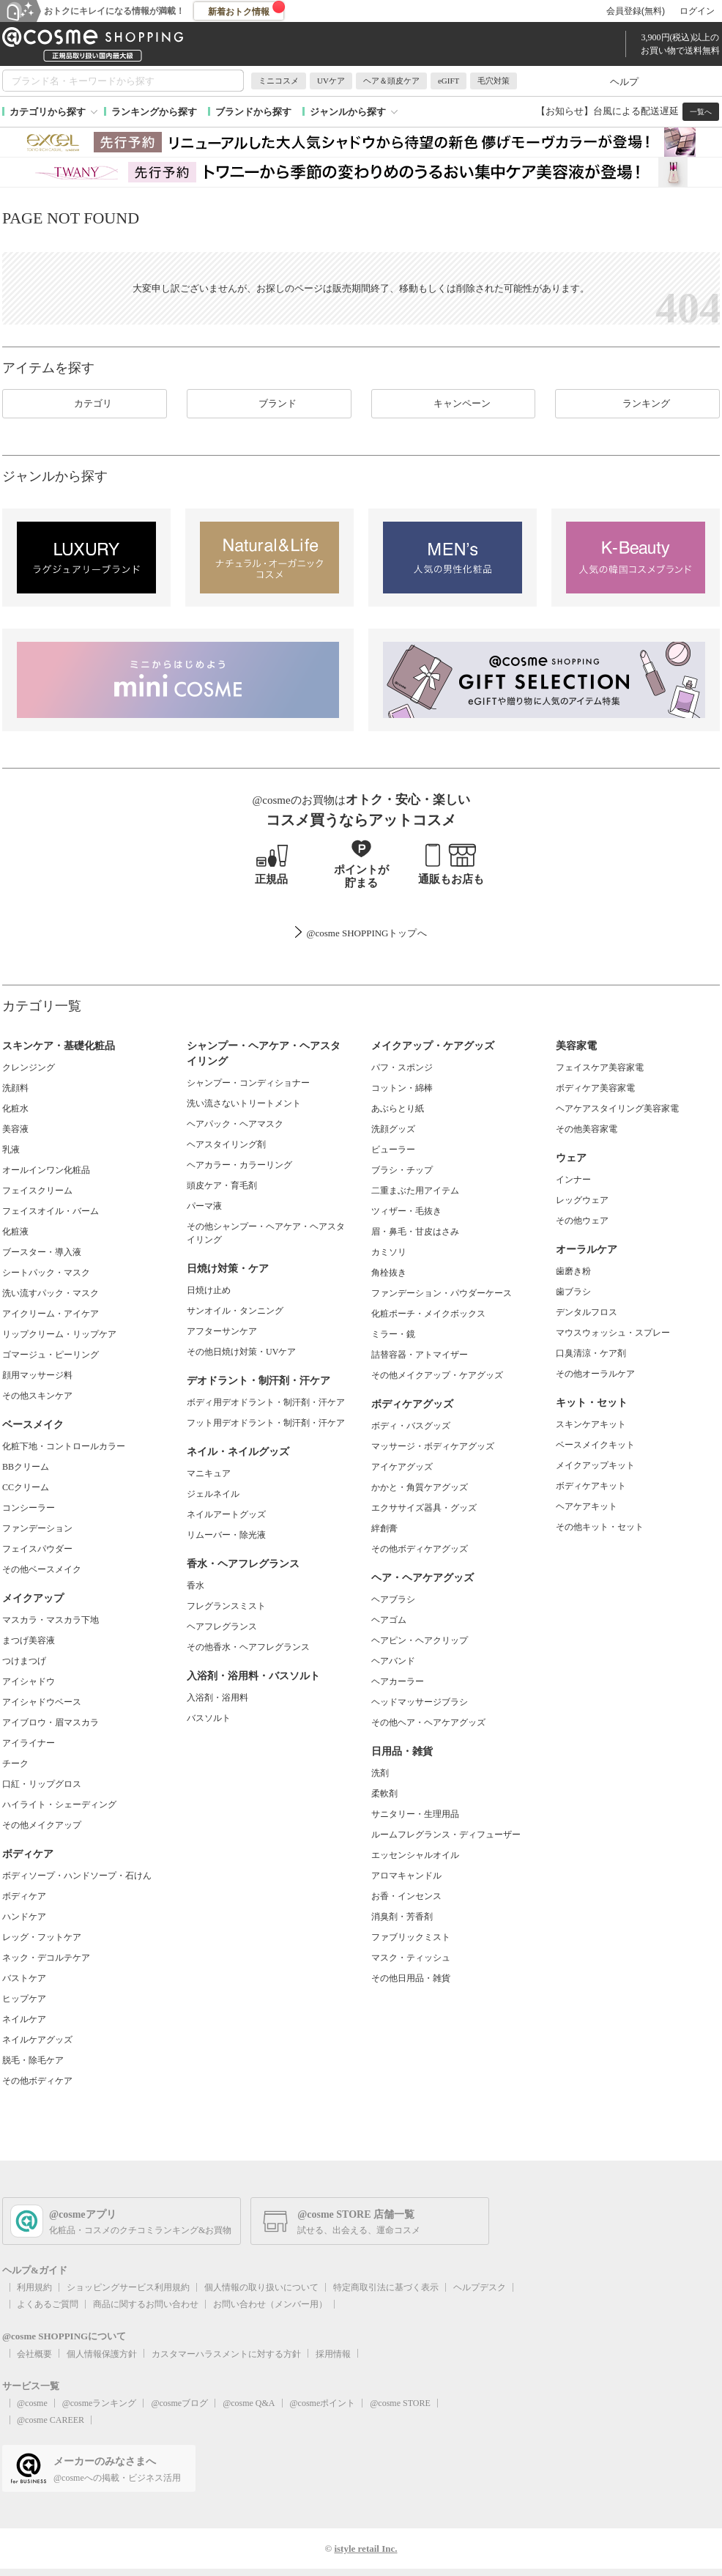 The height and width of the screenshot is (2576, 722). Describe the element at coordinates (365, 2548) in the screenshot. I see `istyle retail Inc.` at that location.